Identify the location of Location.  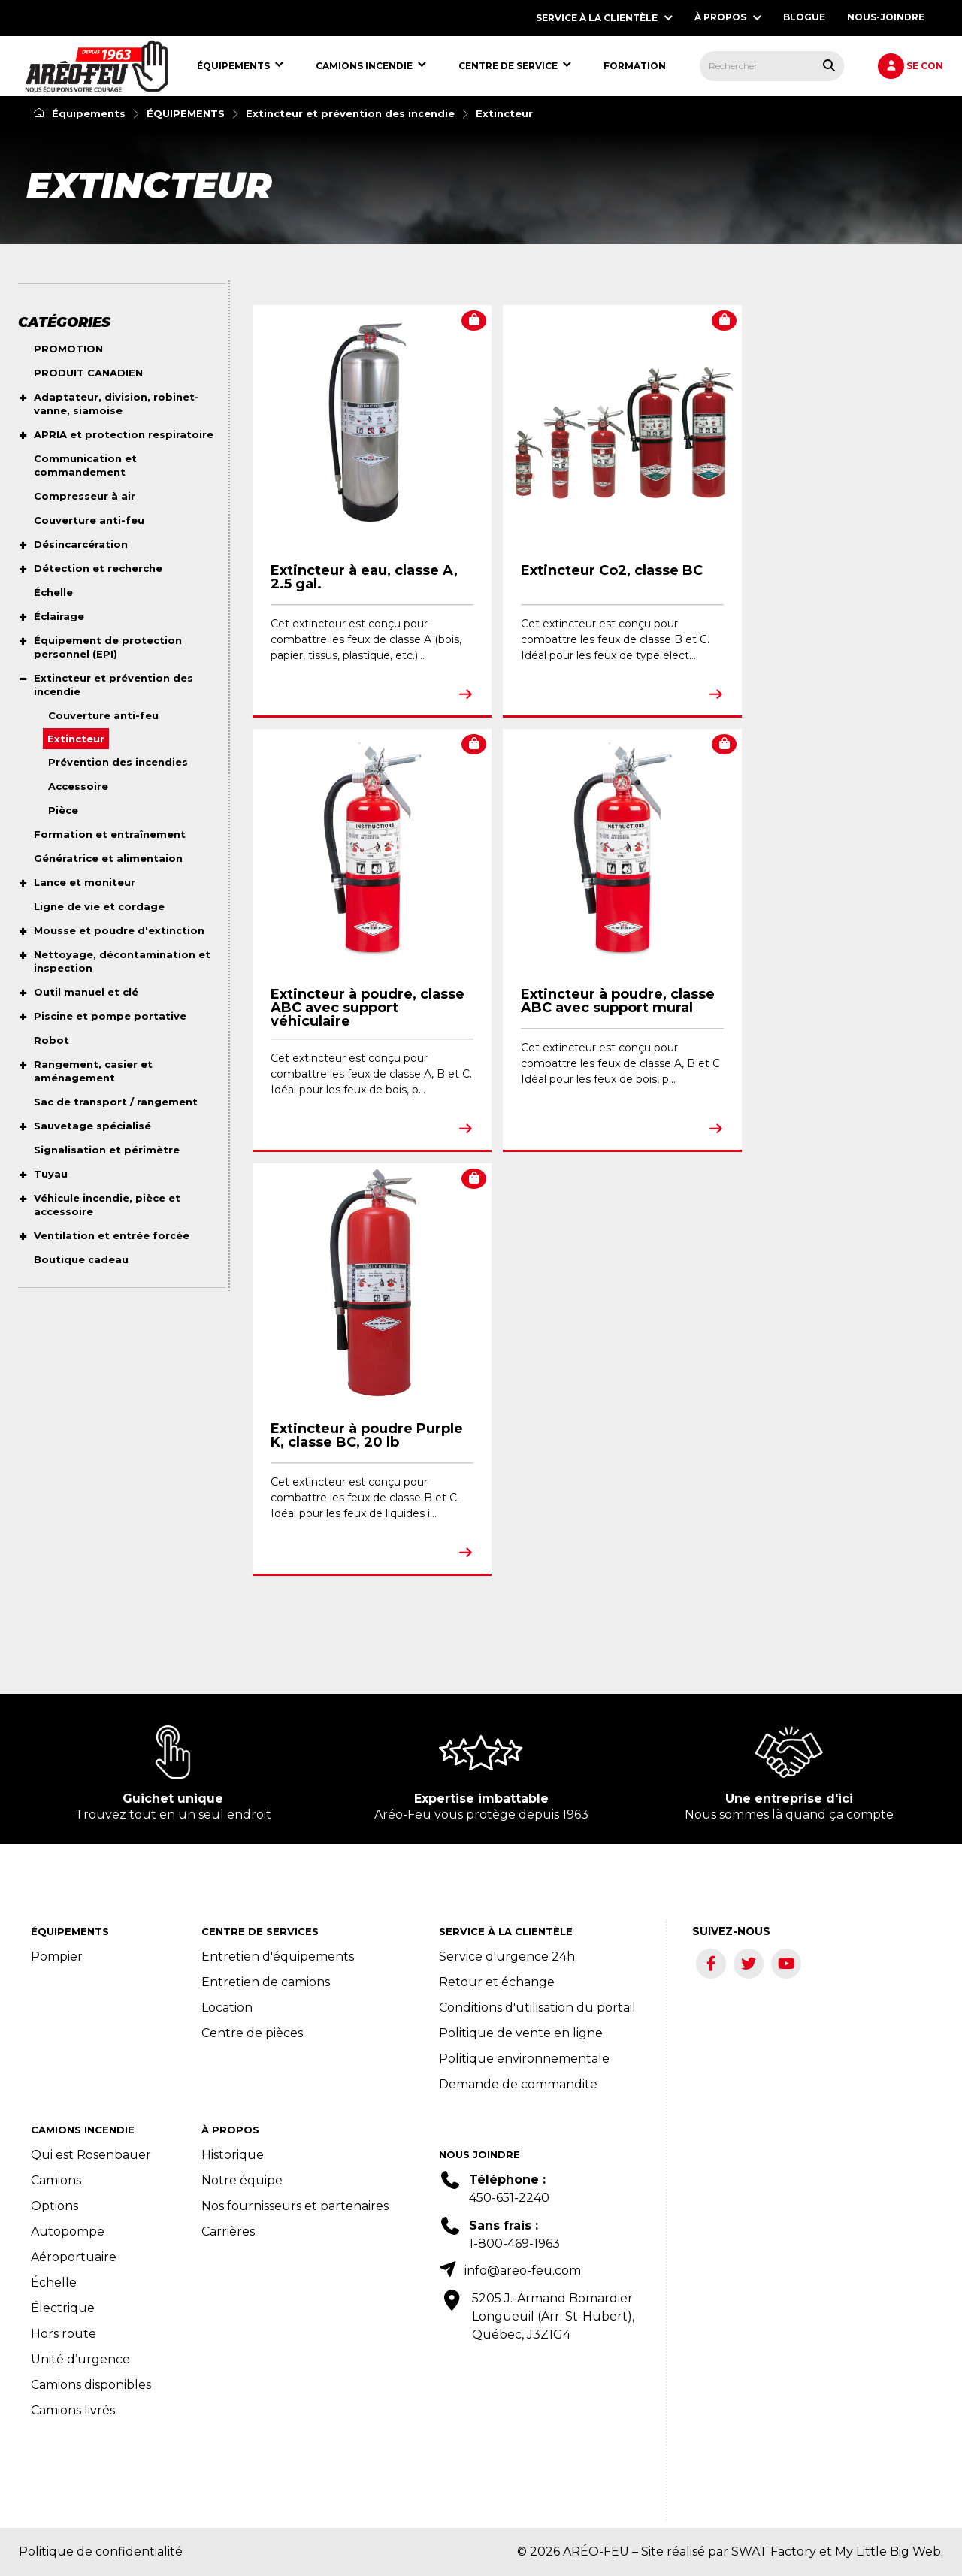
(227, 2007).